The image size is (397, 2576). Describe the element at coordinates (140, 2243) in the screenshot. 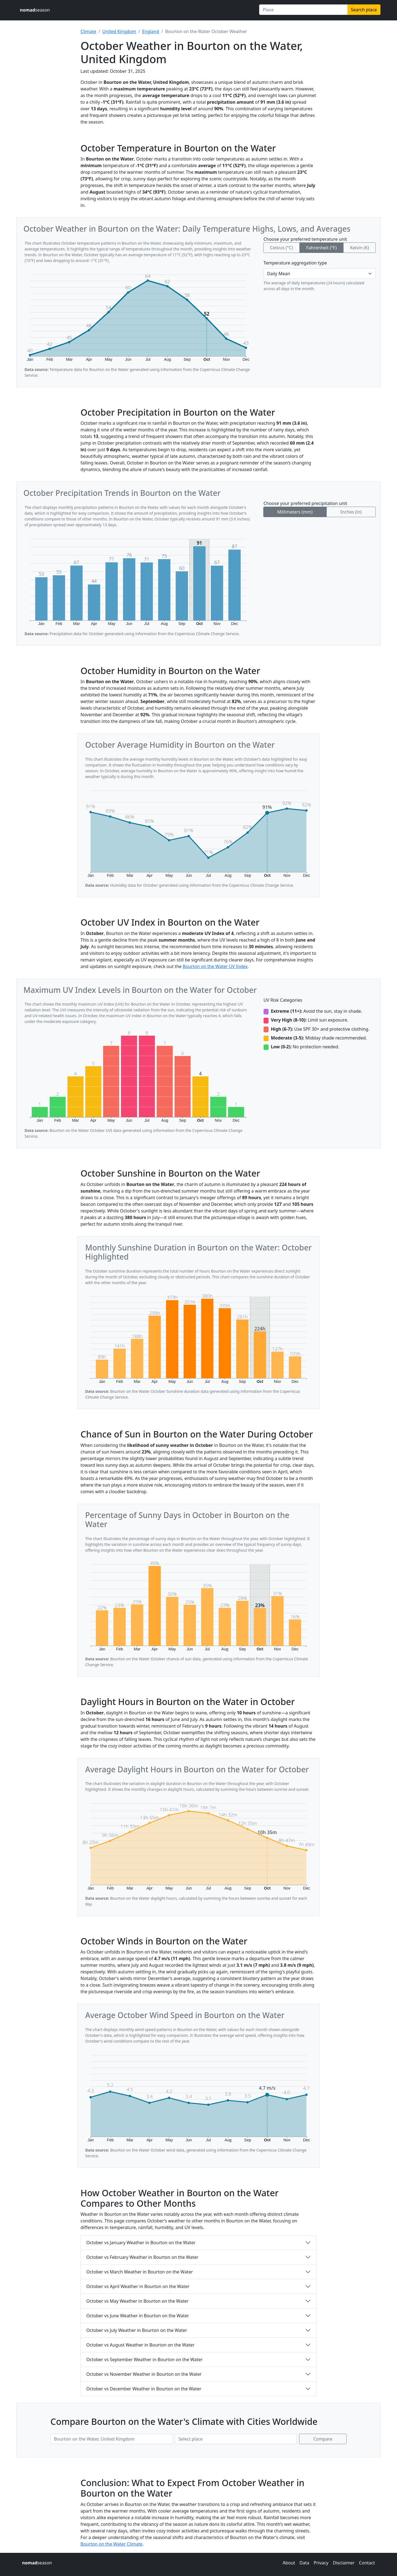

I see `October vs January Weather in Bourton on the Water` at that location.